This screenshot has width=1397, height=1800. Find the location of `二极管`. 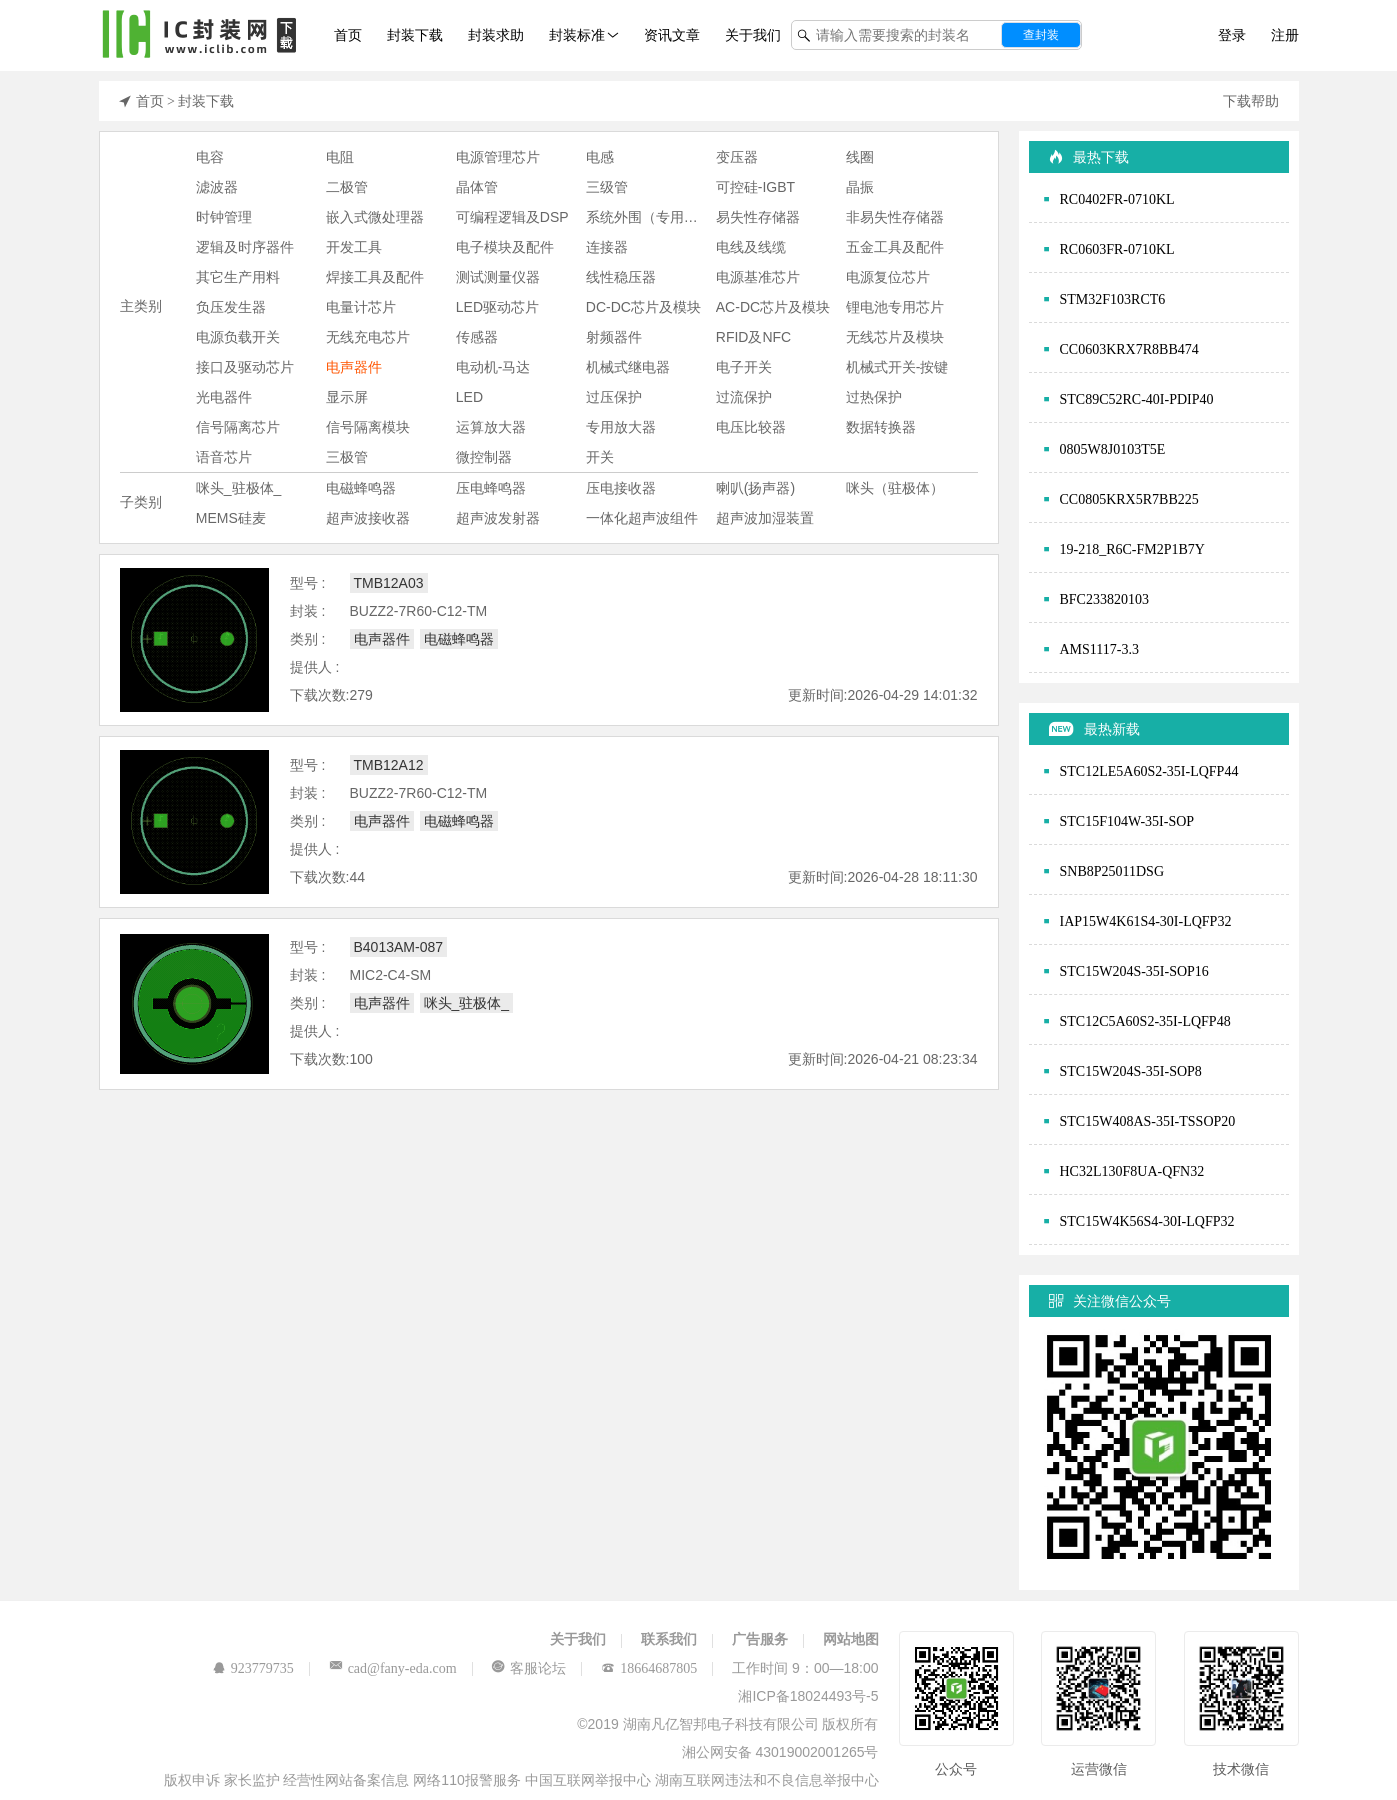

二极管 is located at coordinates (347, 187).